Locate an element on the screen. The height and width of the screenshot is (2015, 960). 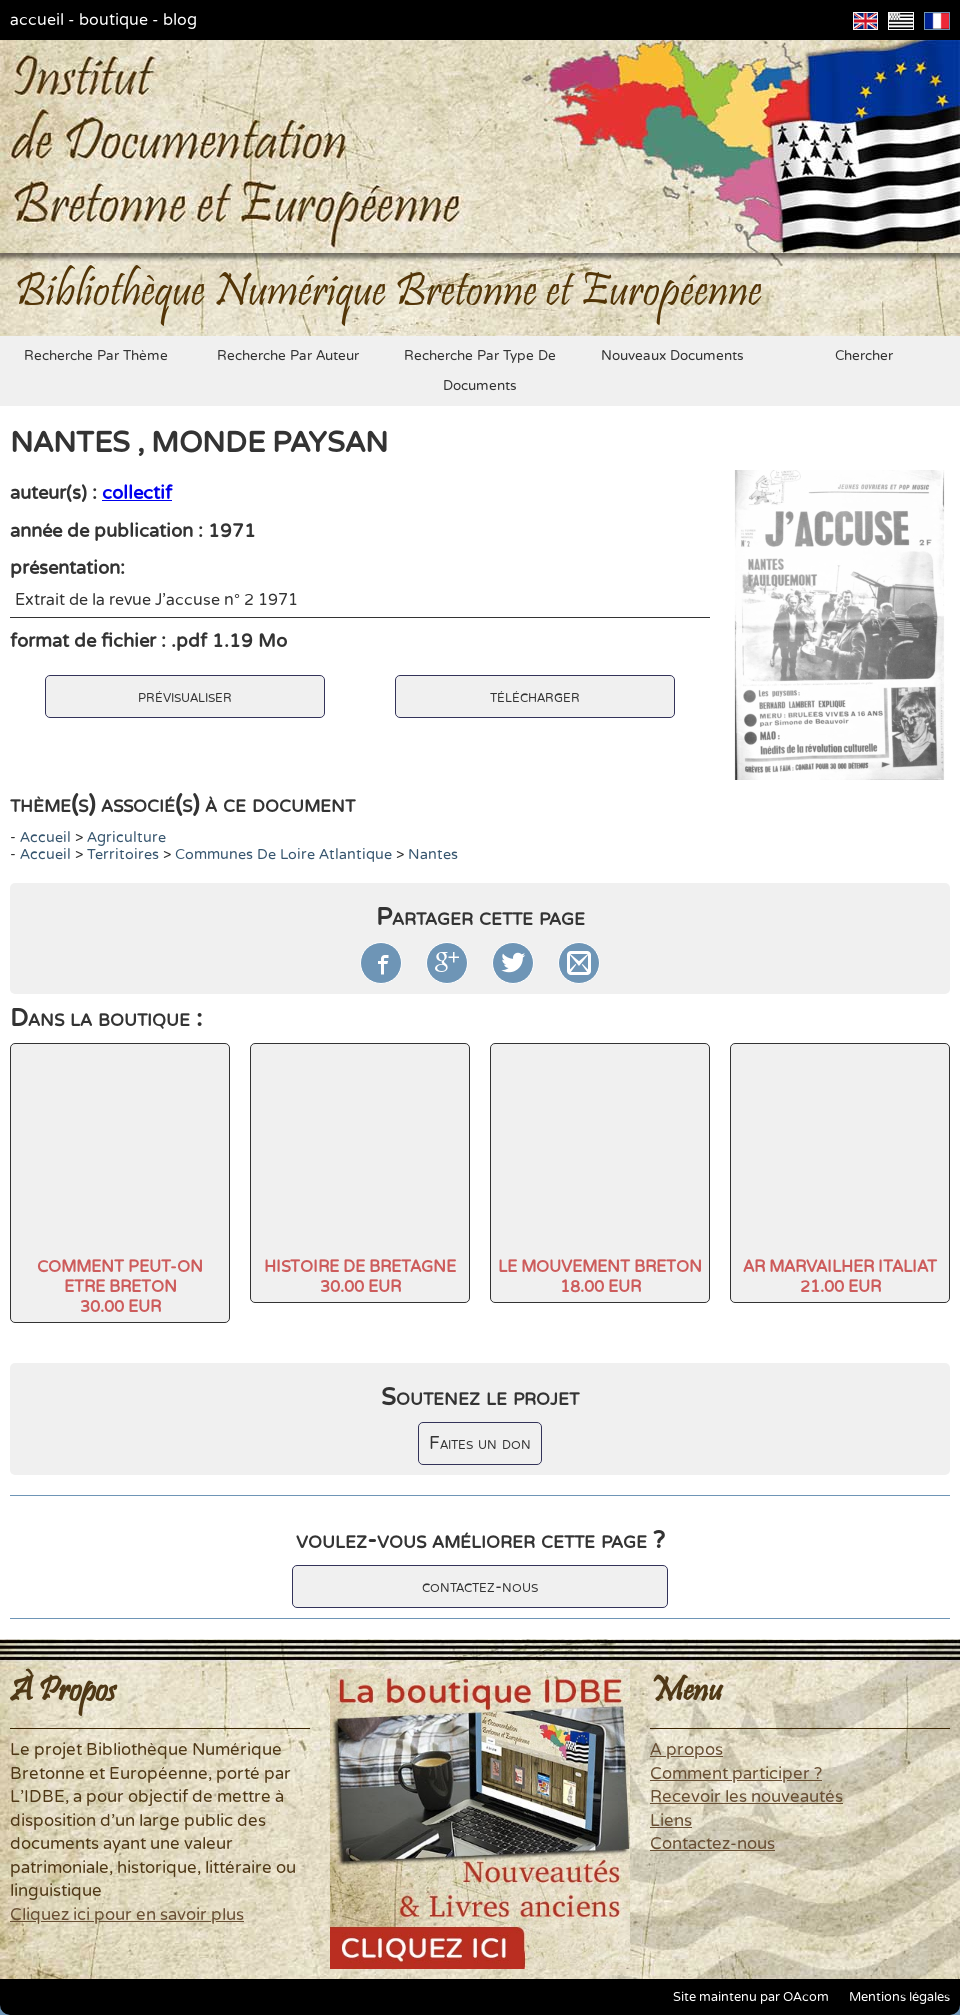
Communes de Loire Atlantique is located at coordinates (283, 854).